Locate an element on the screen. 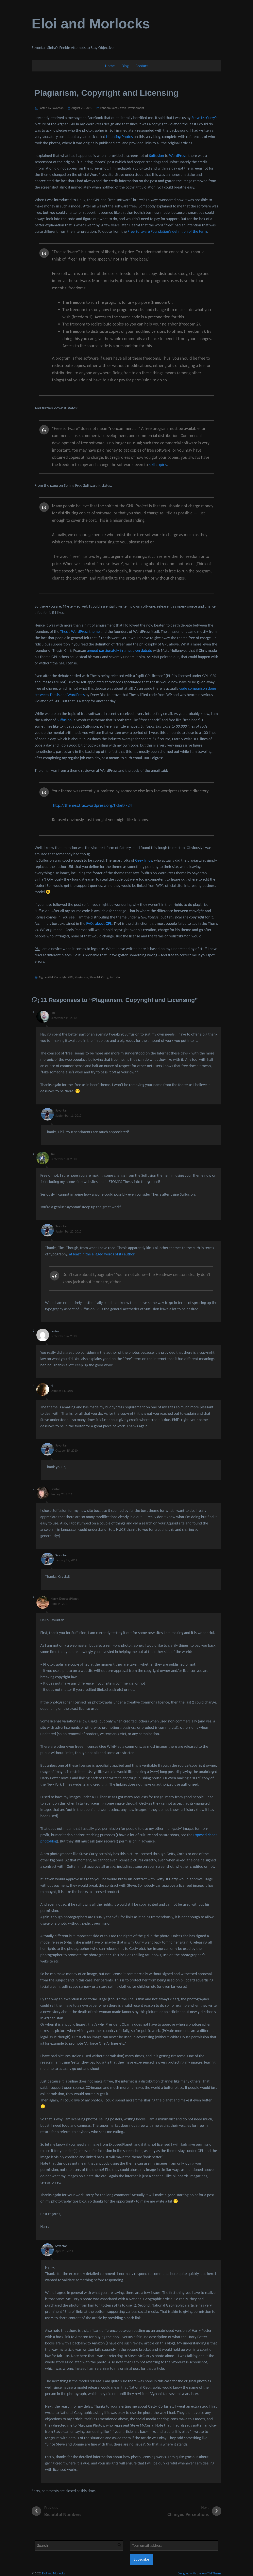 The width and height of the screenshot is (253, 2576). argued passionately in a head-on debate is located at coordinates (119, 650).